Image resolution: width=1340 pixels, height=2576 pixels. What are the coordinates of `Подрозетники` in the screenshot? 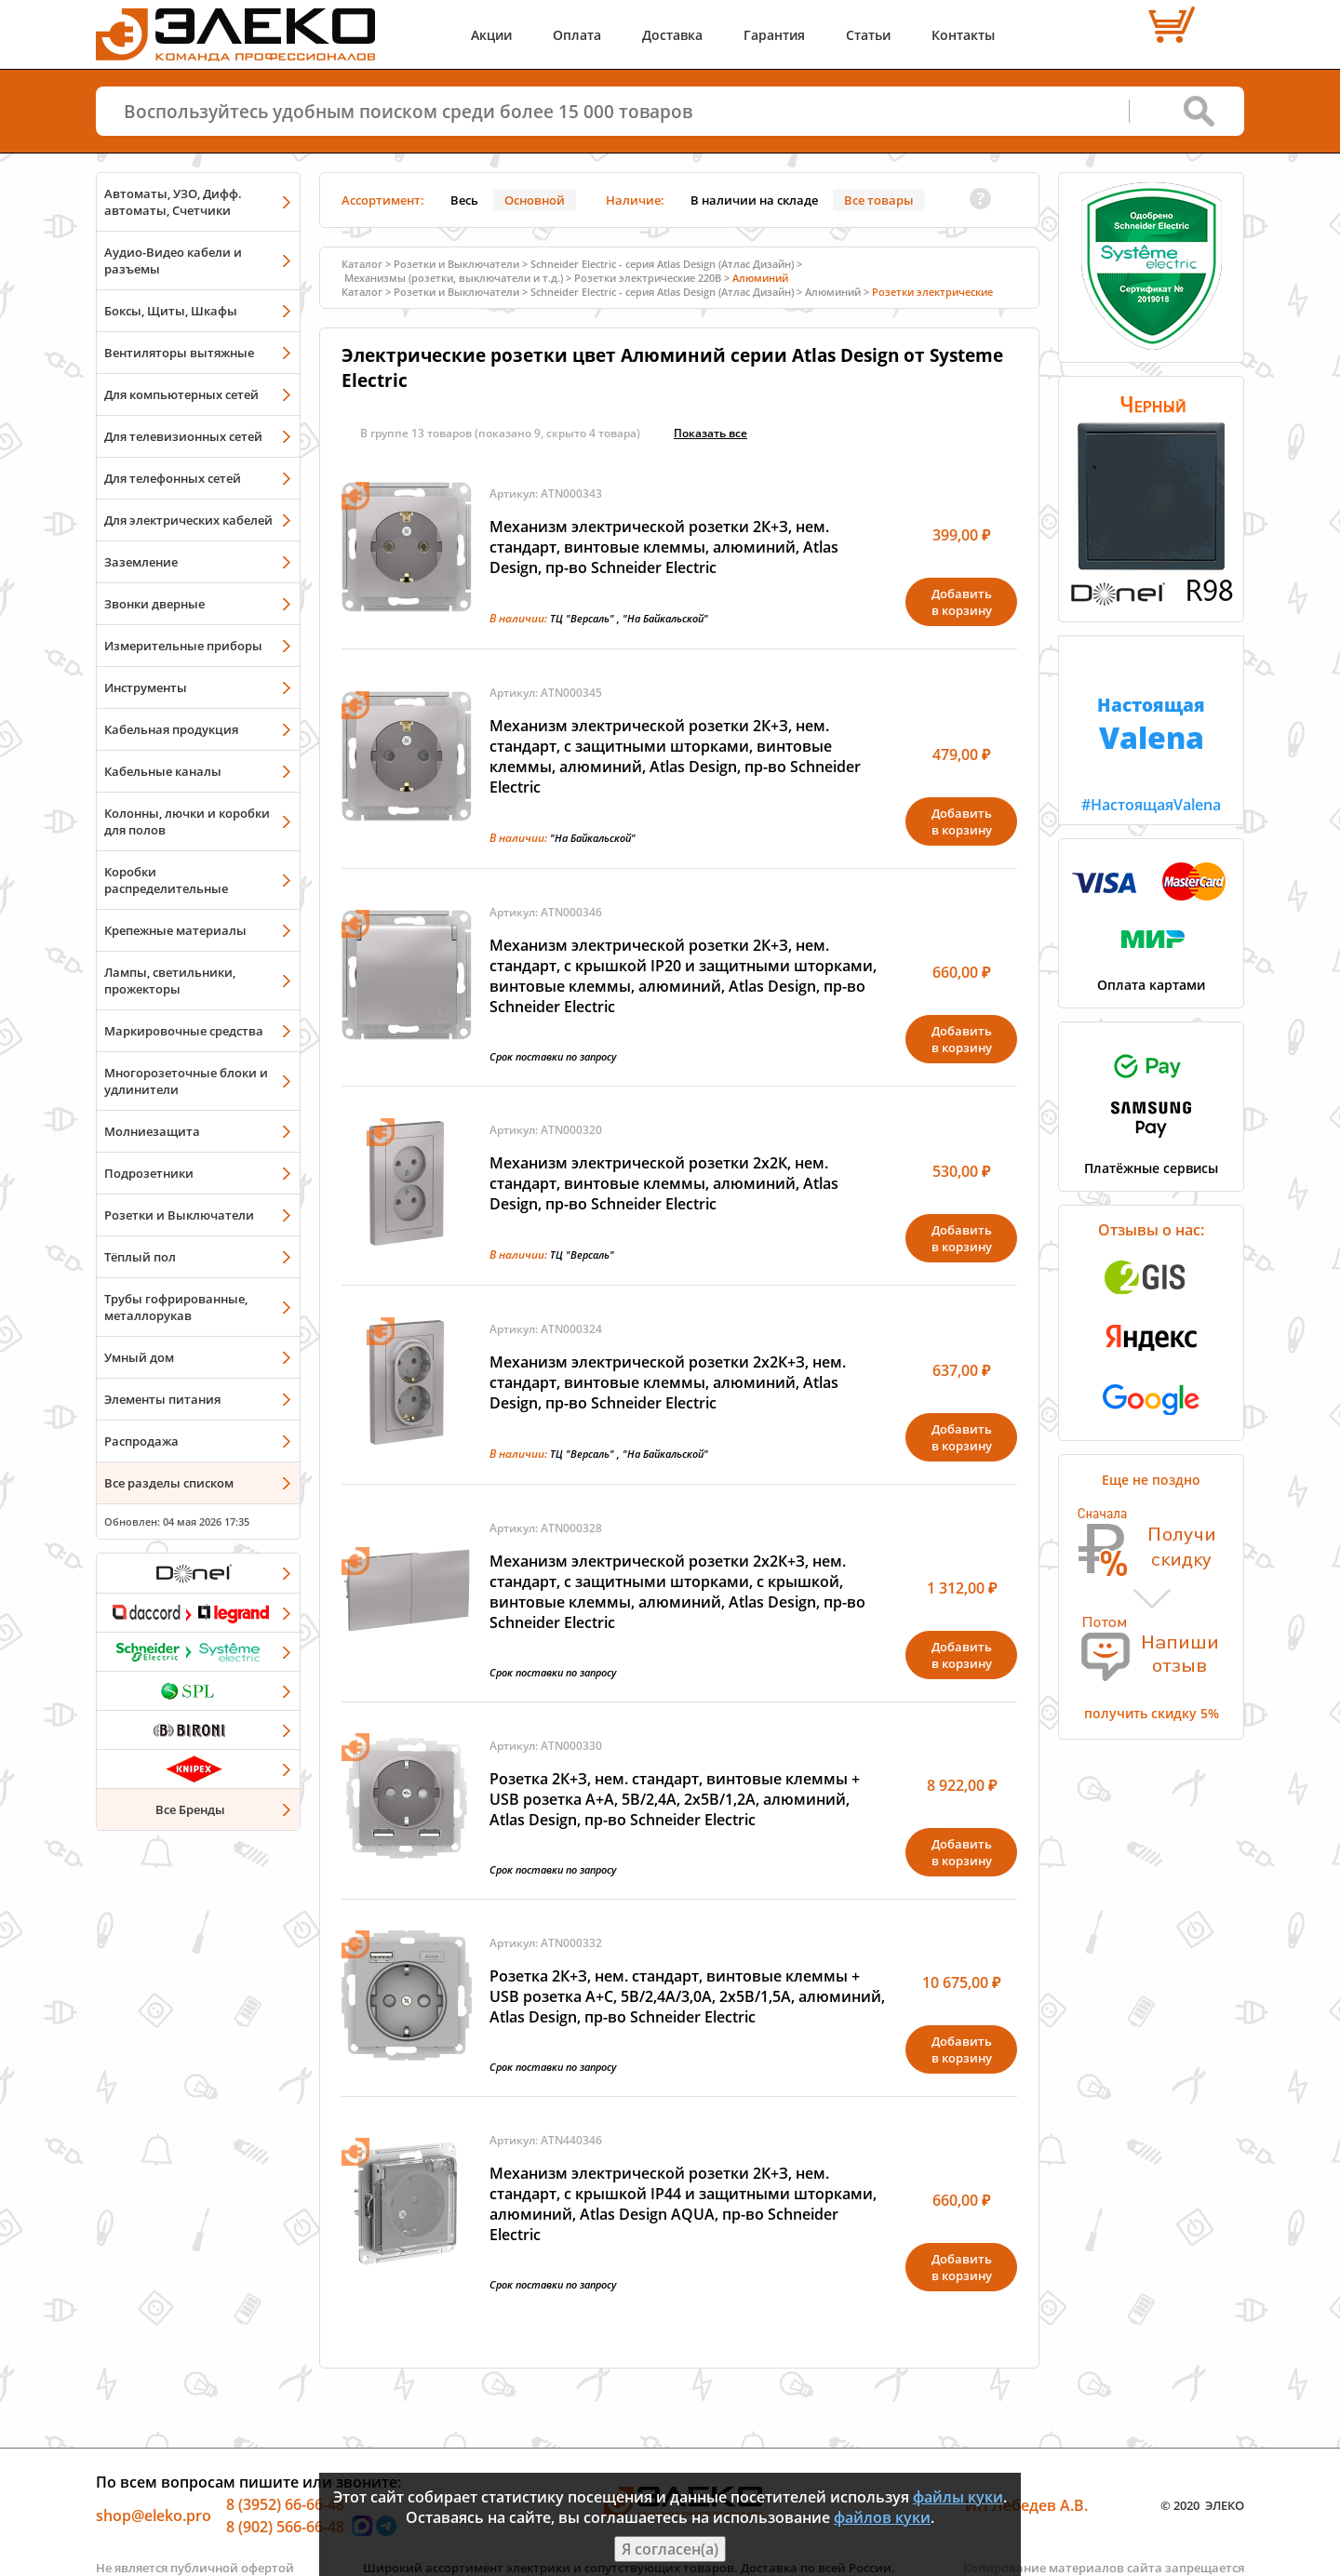 It's located at (149, 1173).